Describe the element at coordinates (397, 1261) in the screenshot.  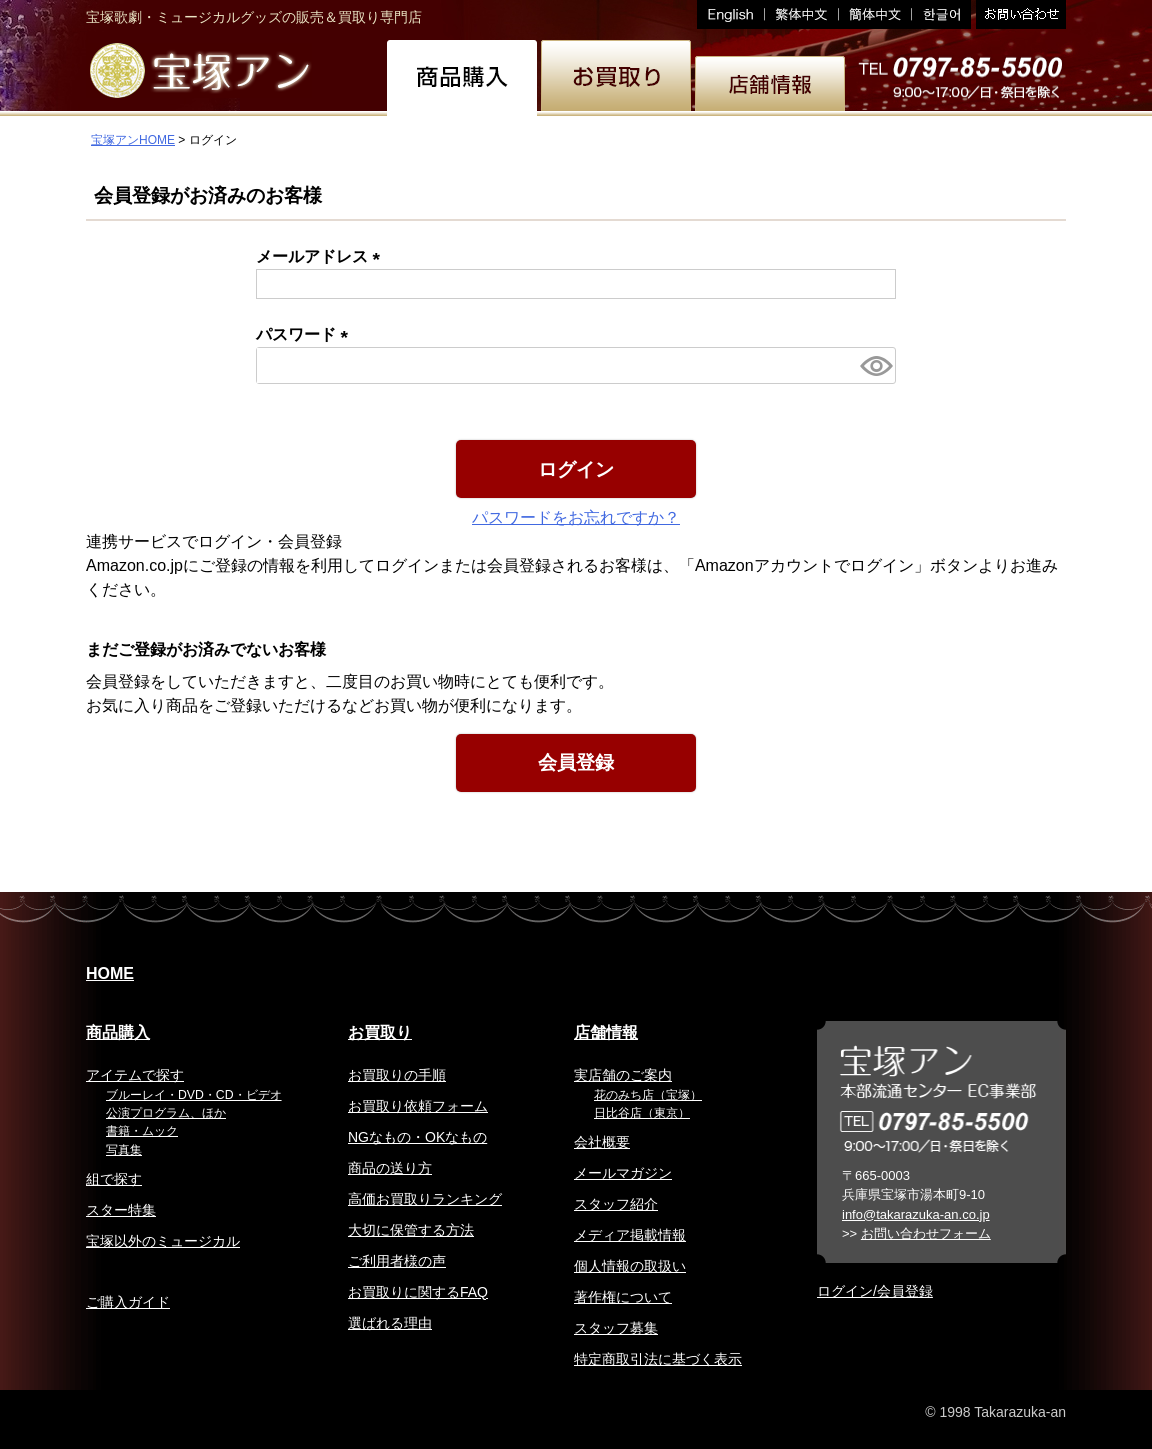
I see `ご利用者様の声` at that location.